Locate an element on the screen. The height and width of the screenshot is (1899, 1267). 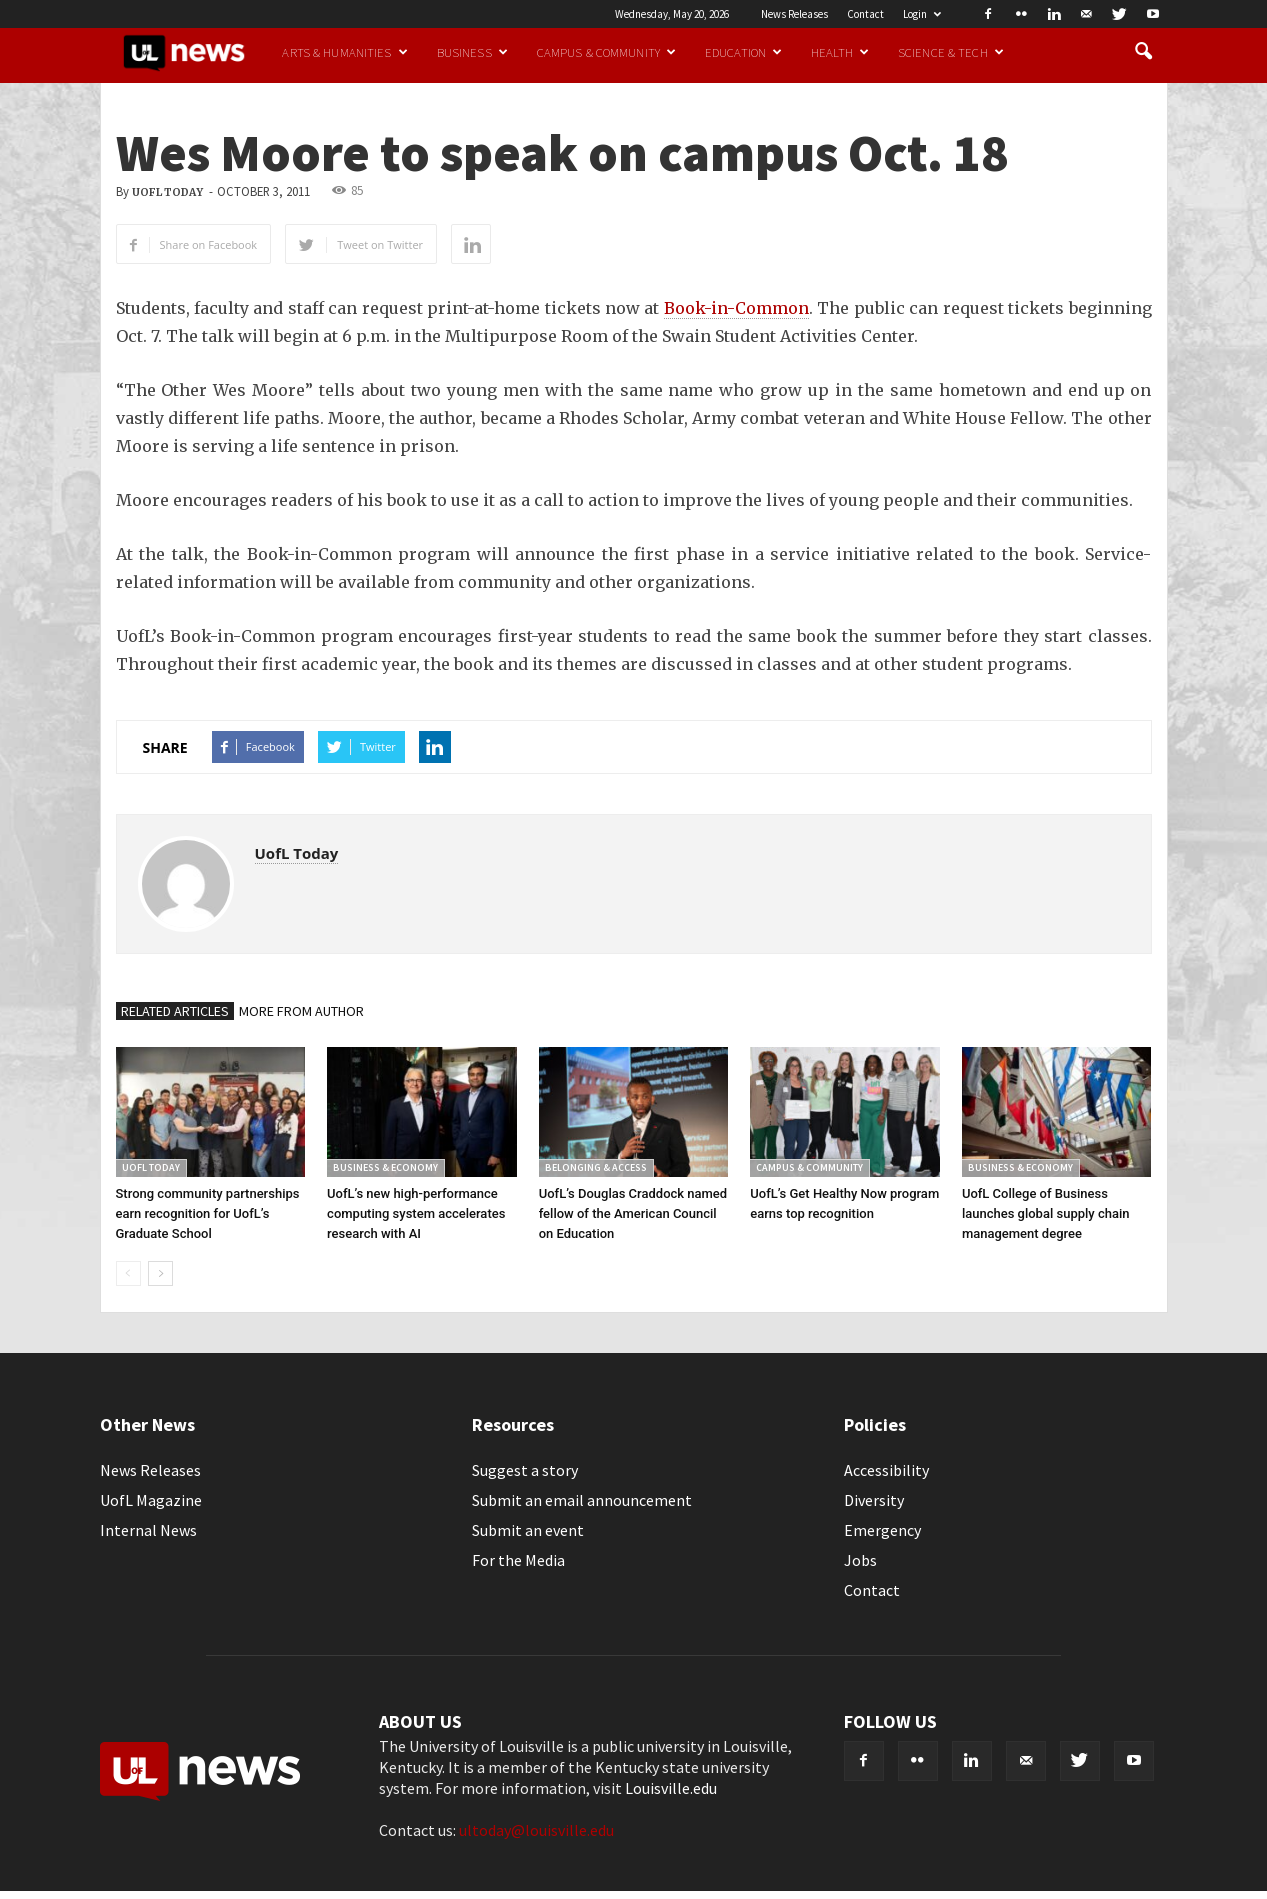
Login is located at coordinates (922, 14).